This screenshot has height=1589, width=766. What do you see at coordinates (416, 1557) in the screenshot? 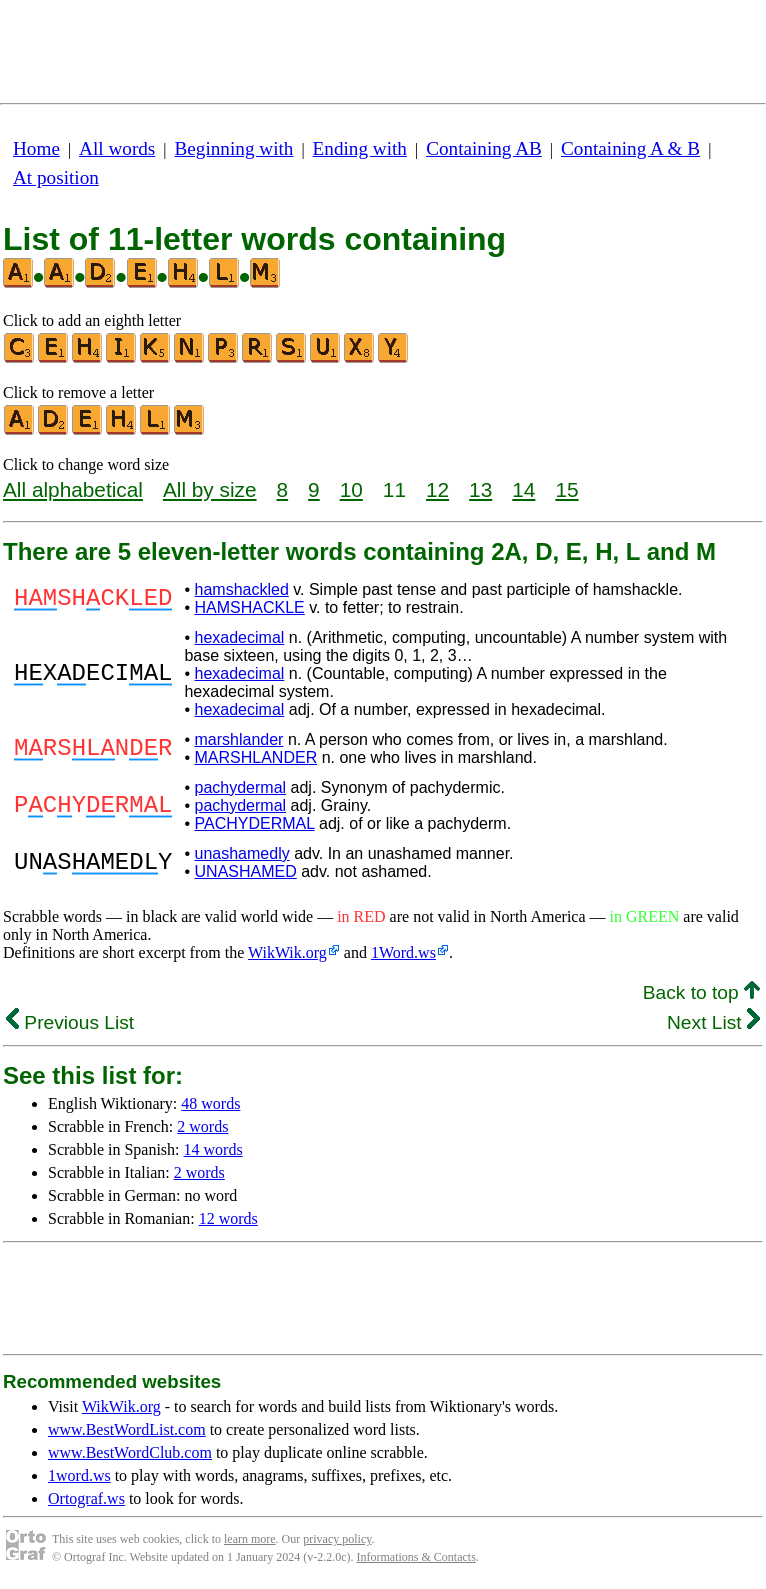
I see `Informations & Contacts` at bounding box center [416, 1557].